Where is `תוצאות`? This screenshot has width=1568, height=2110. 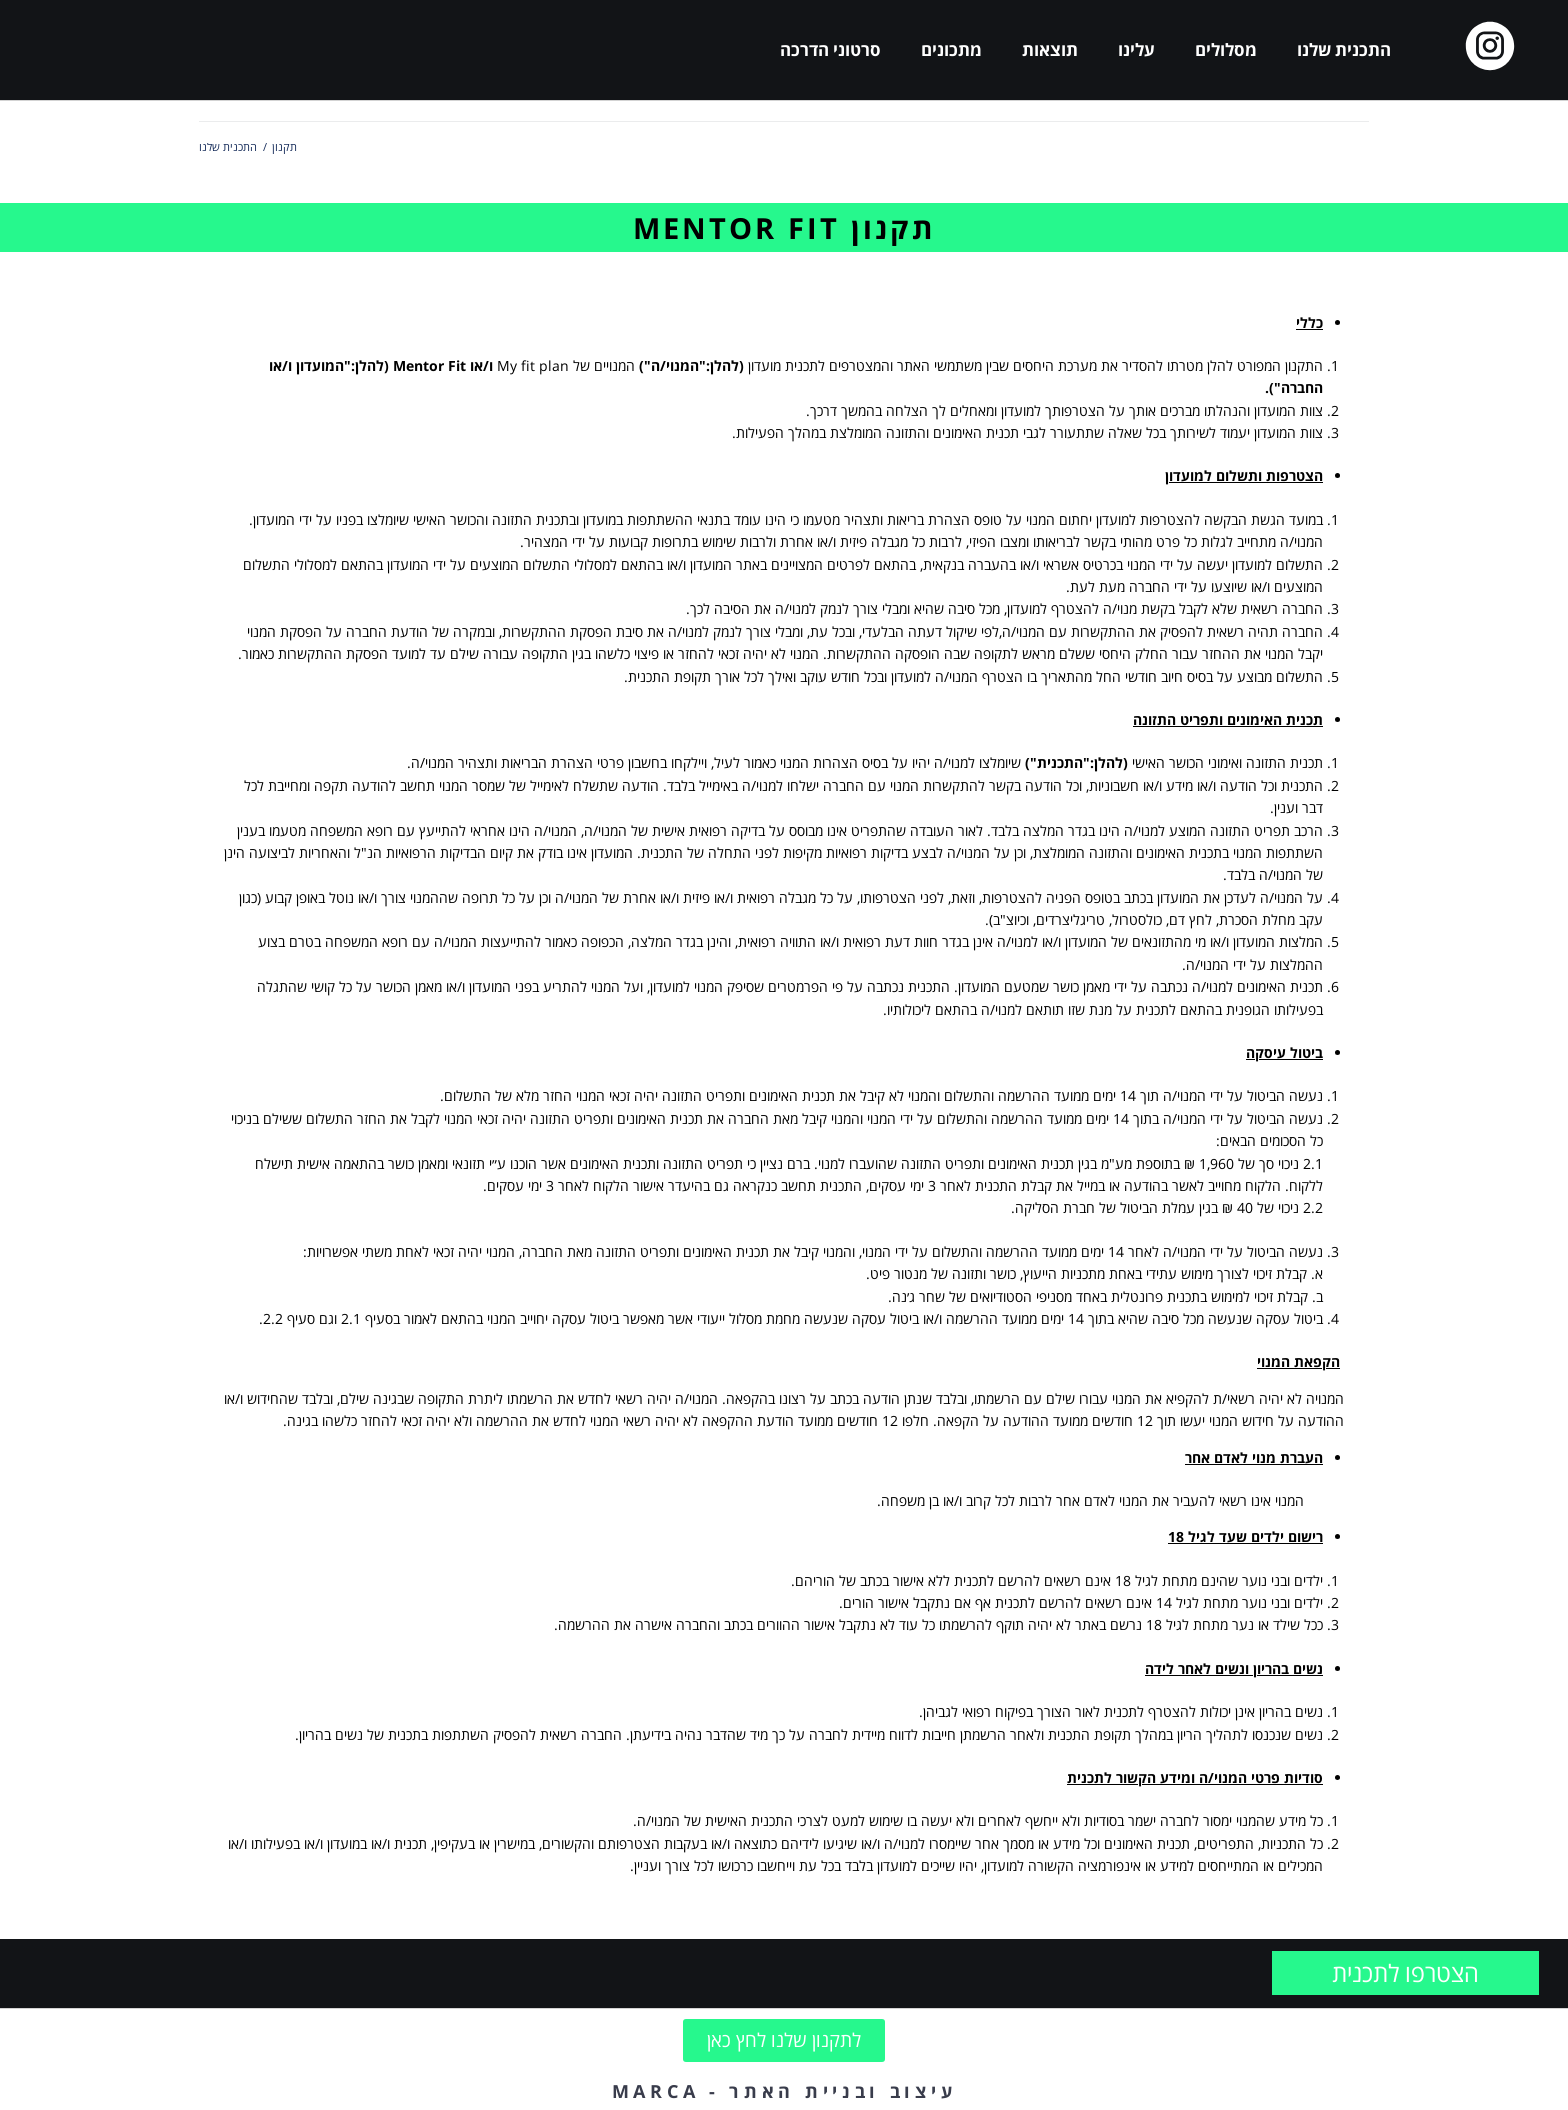 תוצאות is located at coordinates (1050, 49).